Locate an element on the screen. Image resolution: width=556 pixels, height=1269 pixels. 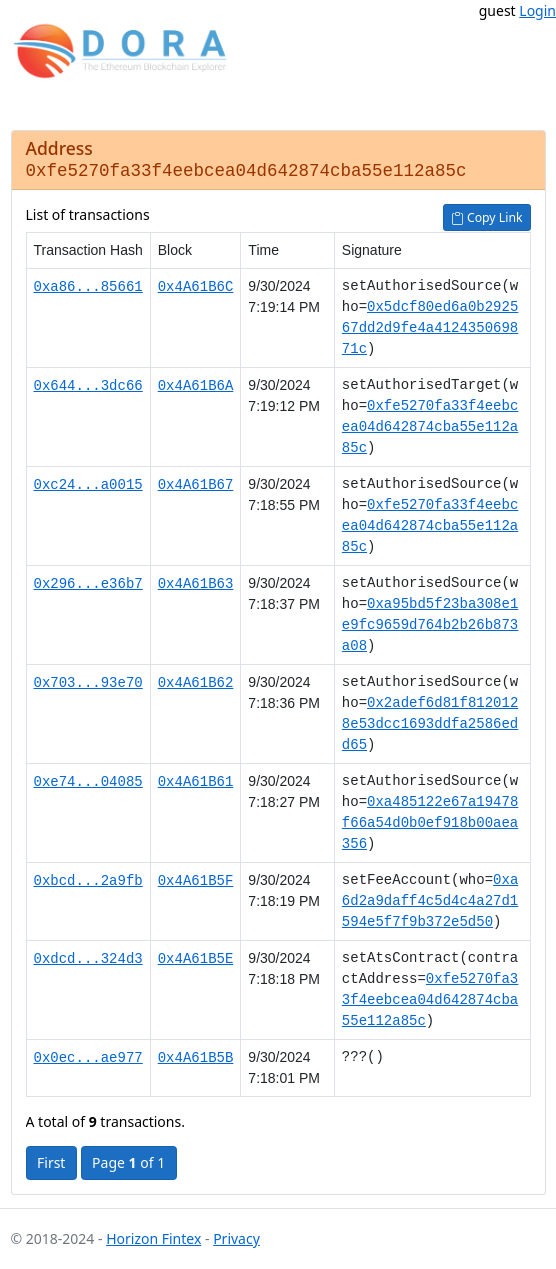
0x2adef6d81f8120128e53dcc1693ddfa2586edd65 is located at coordinates (430, 724).